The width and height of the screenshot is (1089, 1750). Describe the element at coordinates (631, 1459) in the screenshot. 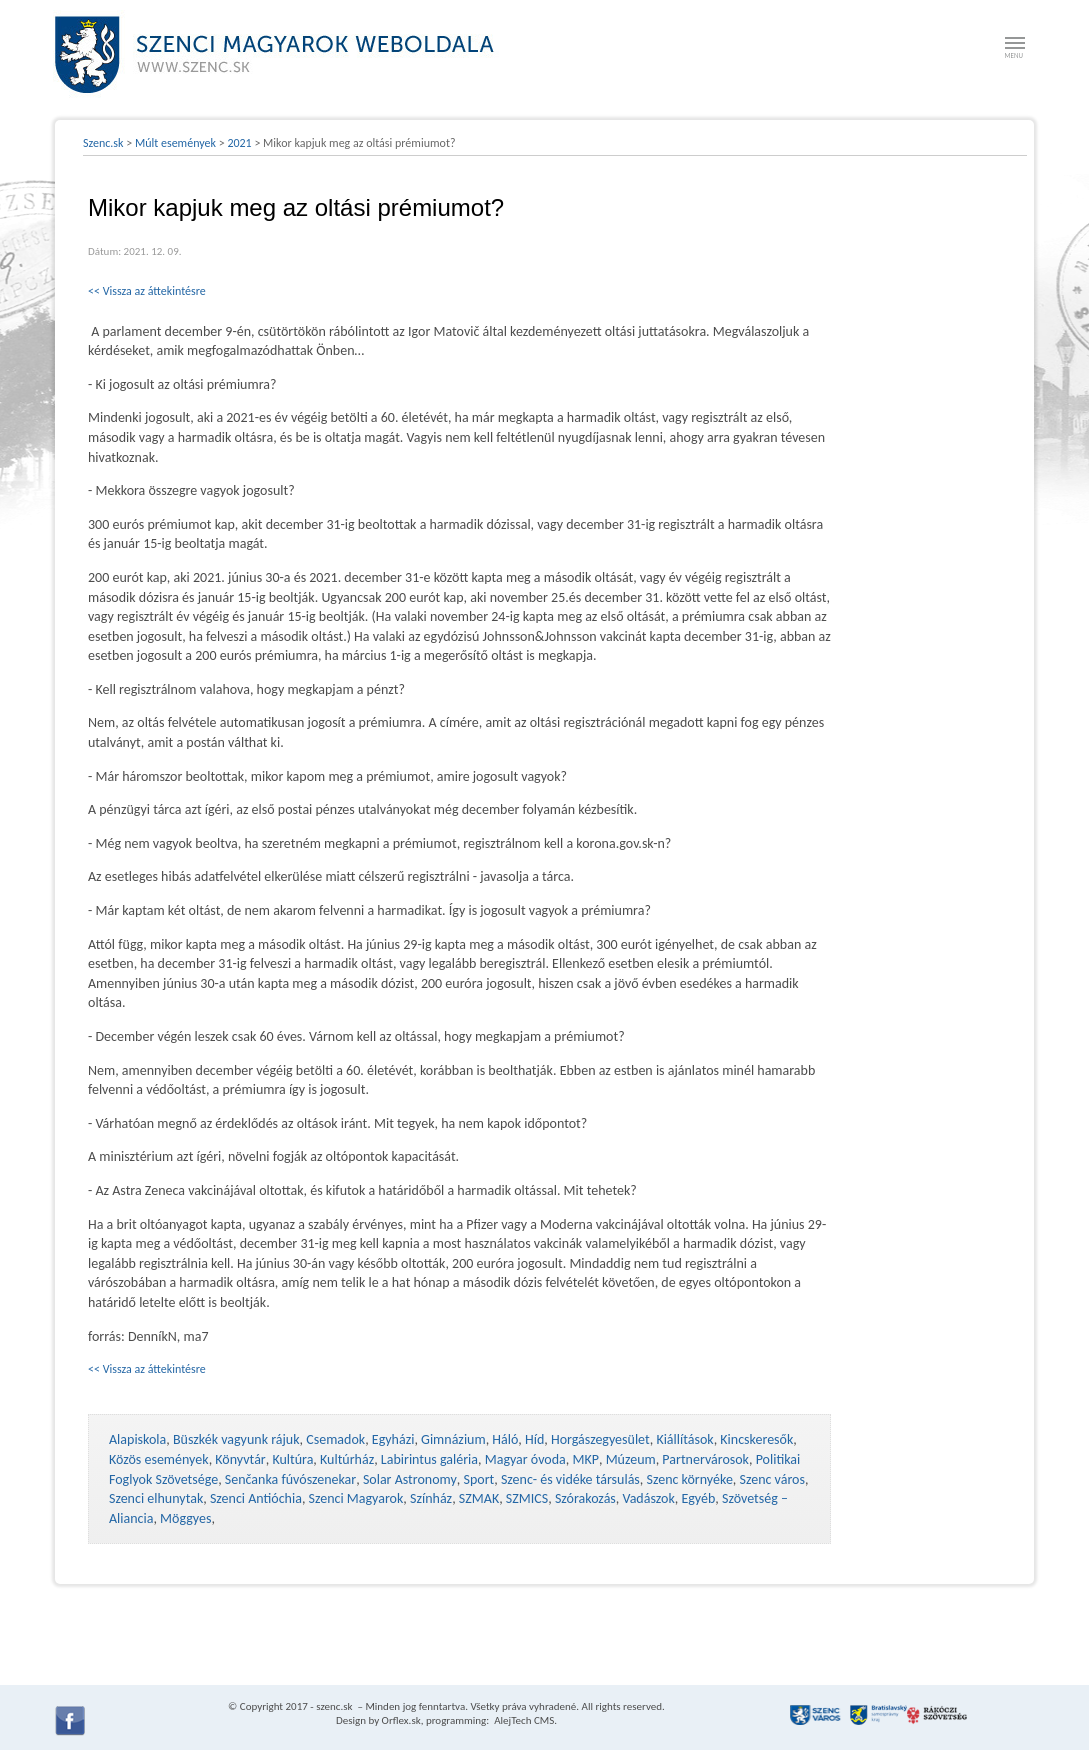

I see `Múzeum` at that location.